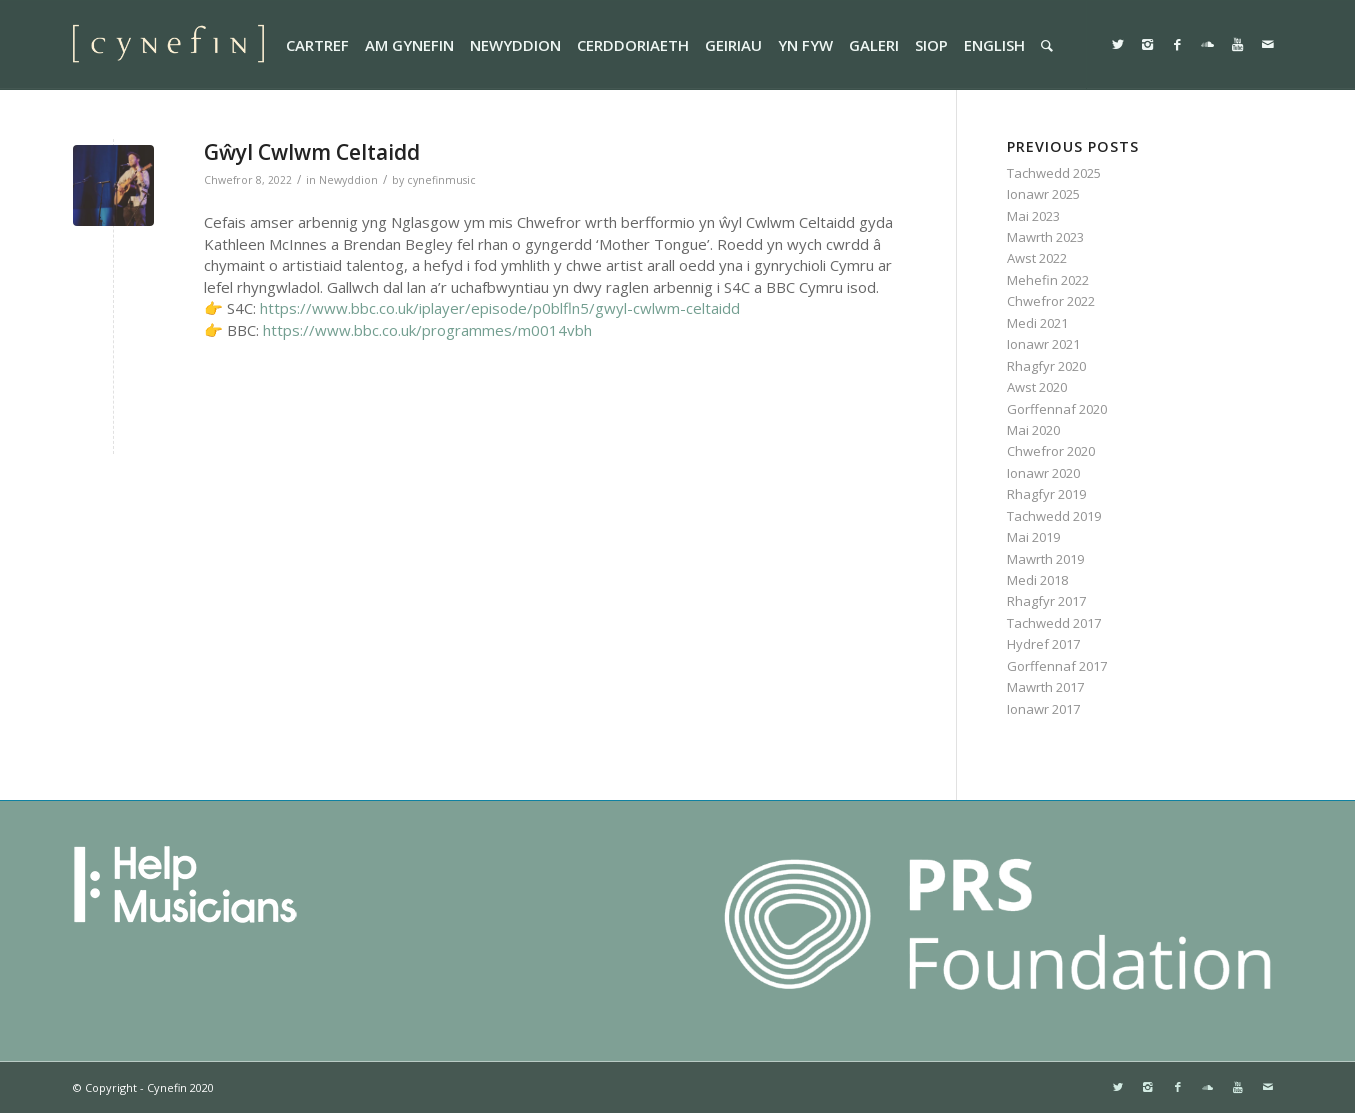 The width and height of the screenshot is (1355, 1113). I want to click on Medi 2018, so click(1037, 580).